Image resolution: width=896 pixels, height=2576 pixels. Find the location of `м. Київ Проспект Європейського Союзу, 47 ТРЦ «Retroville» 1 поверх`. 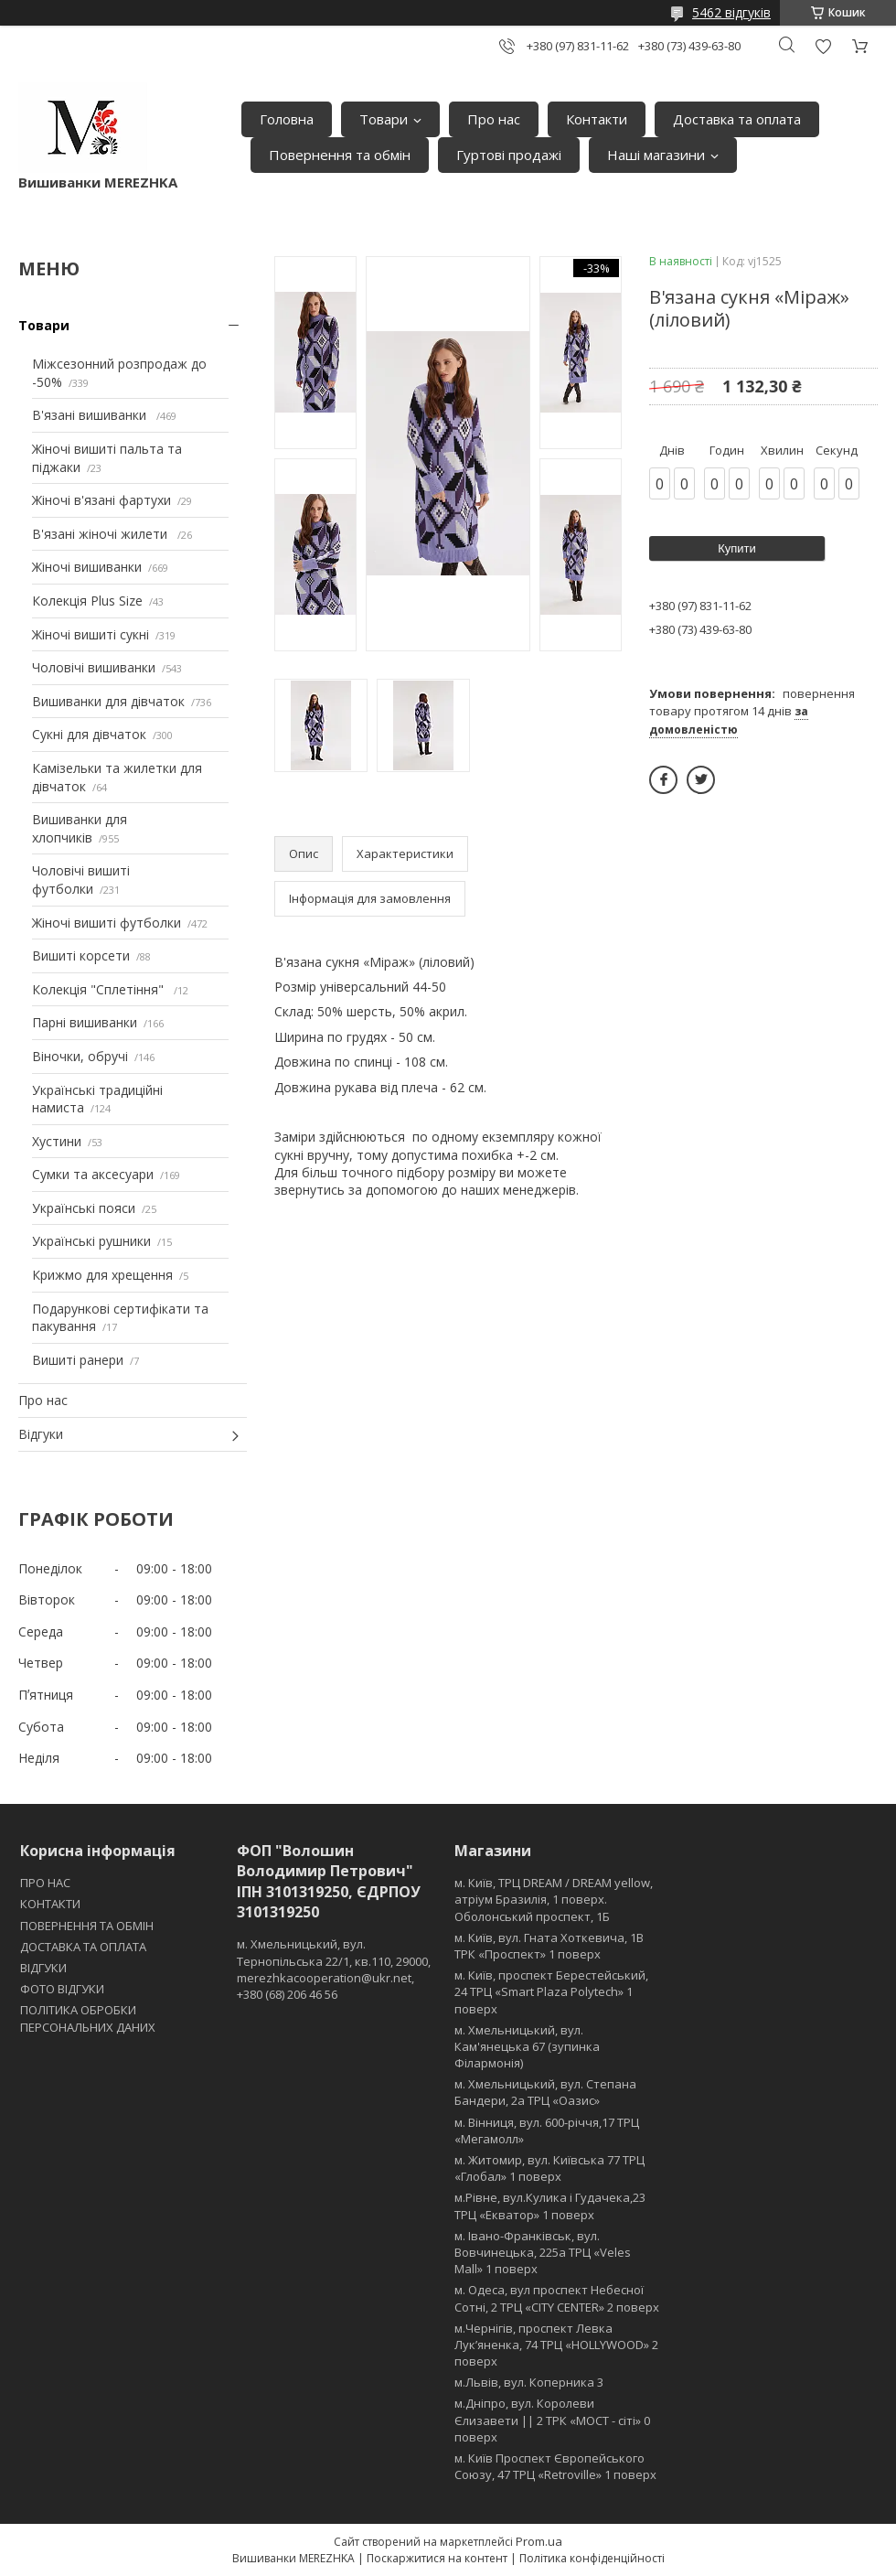

м. Київ Проспект Європейського Союзу, 47 ТРЦ «Retroville» 1 поверх is located at coordinates (555, 2466).